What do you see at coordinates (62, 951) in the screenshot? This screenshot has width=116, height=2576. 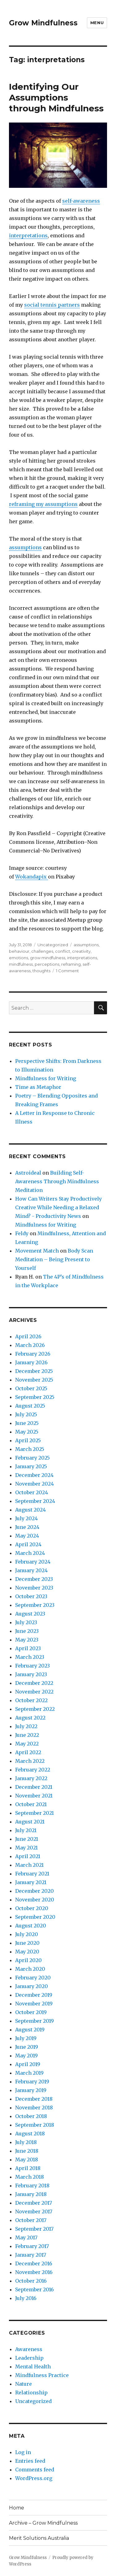 I see `conflict` at bounding box center [62, 951].